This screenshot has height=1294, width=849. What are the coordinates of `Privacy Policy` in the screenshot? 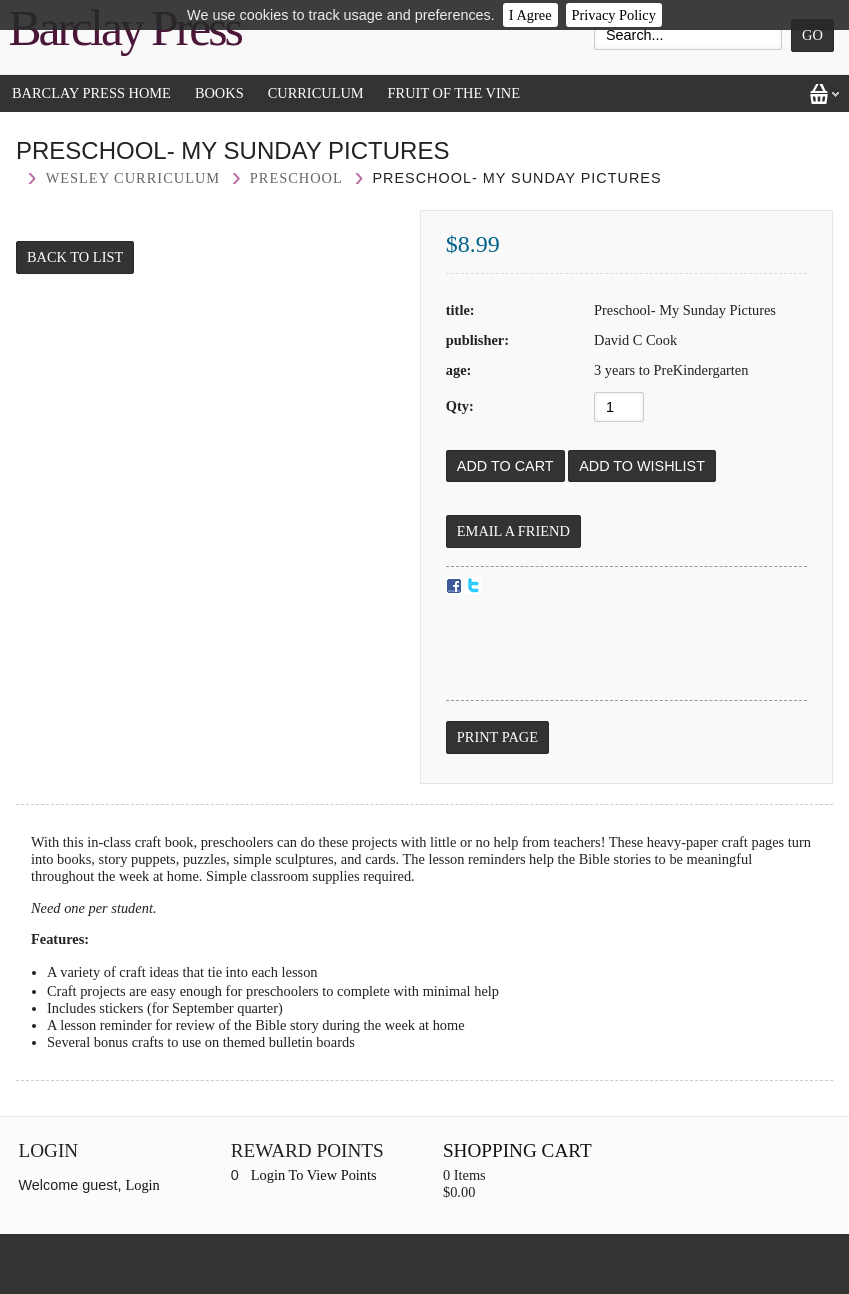 It's located at (614, 15).